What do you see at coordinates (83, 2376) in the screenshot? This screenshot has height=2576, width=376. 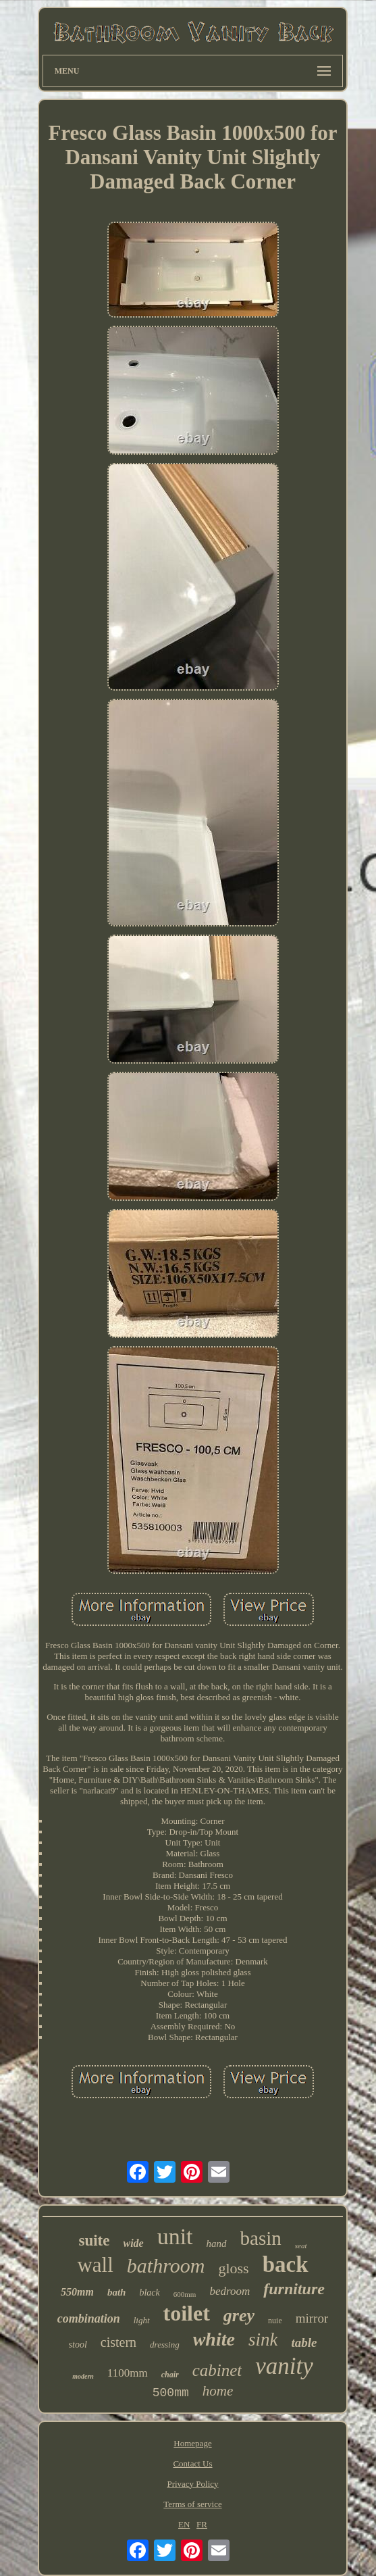 I see `modern` at bounding box center [83, 2376].